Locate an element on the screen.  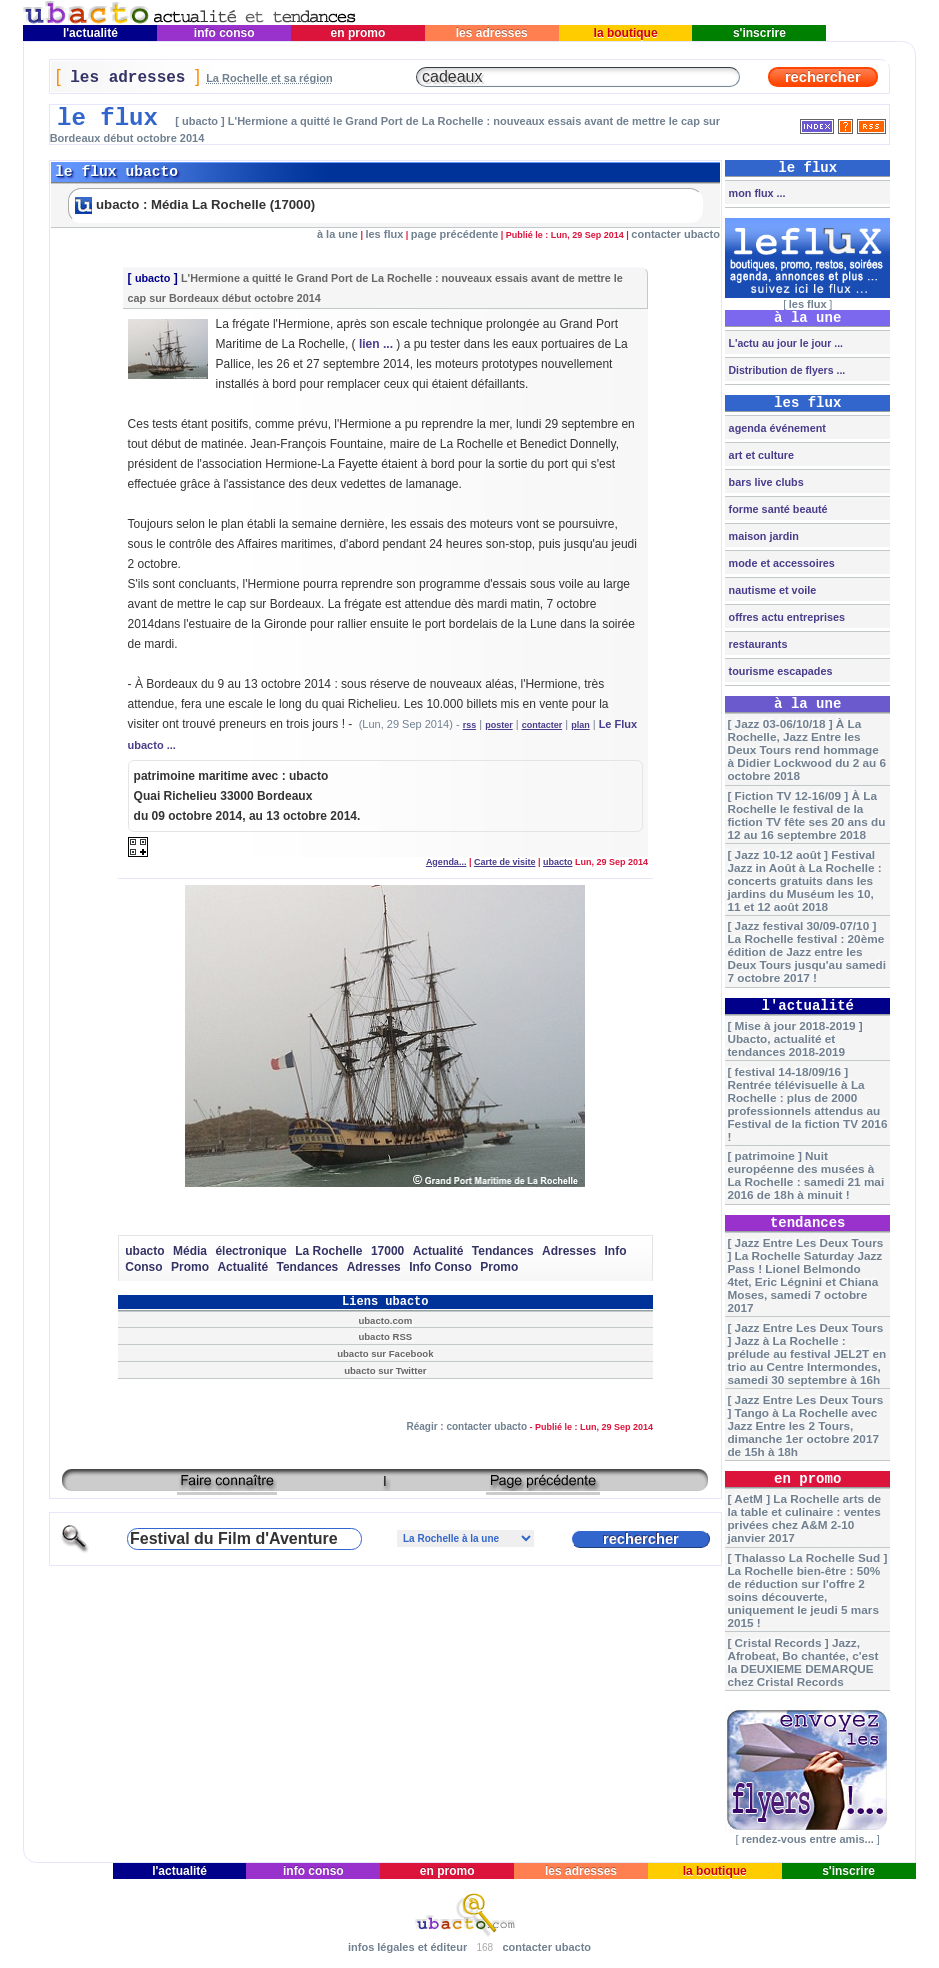
info conso is located at coordinates (223, 33).